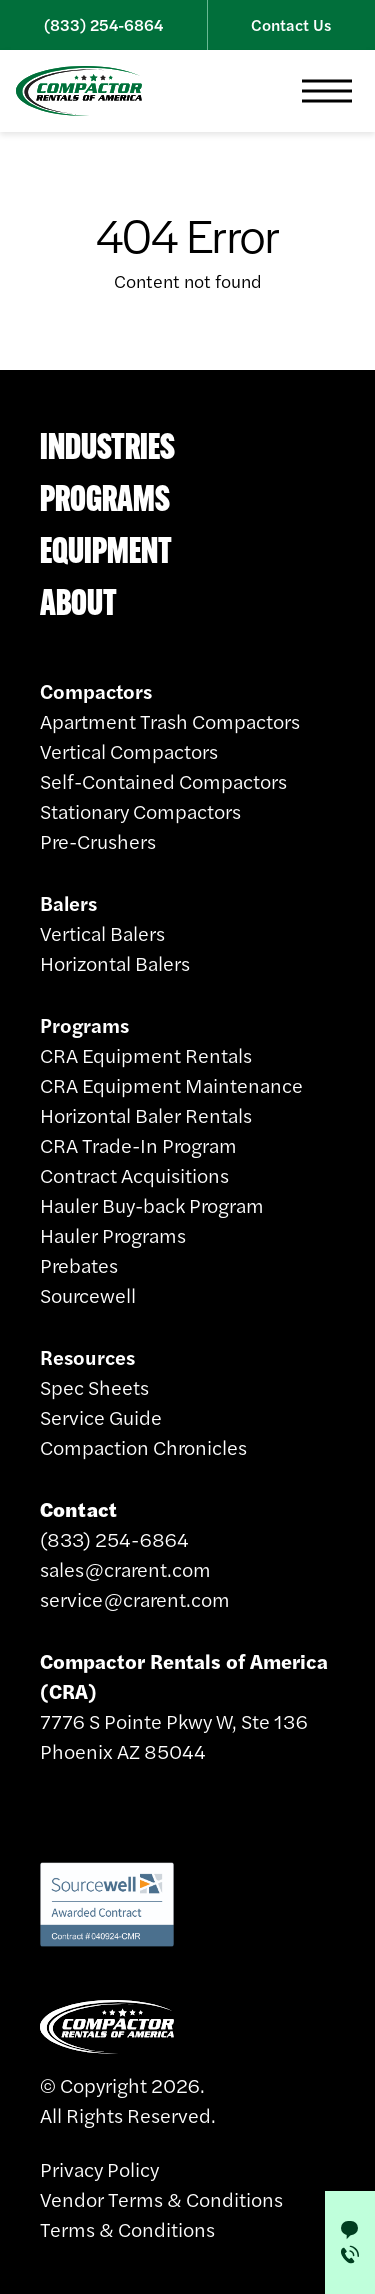  What do you see at coordinates (171, 1084) in the screenshot?
I see `CRA Equipment Maintenance` at bounding box center [171, 1084].